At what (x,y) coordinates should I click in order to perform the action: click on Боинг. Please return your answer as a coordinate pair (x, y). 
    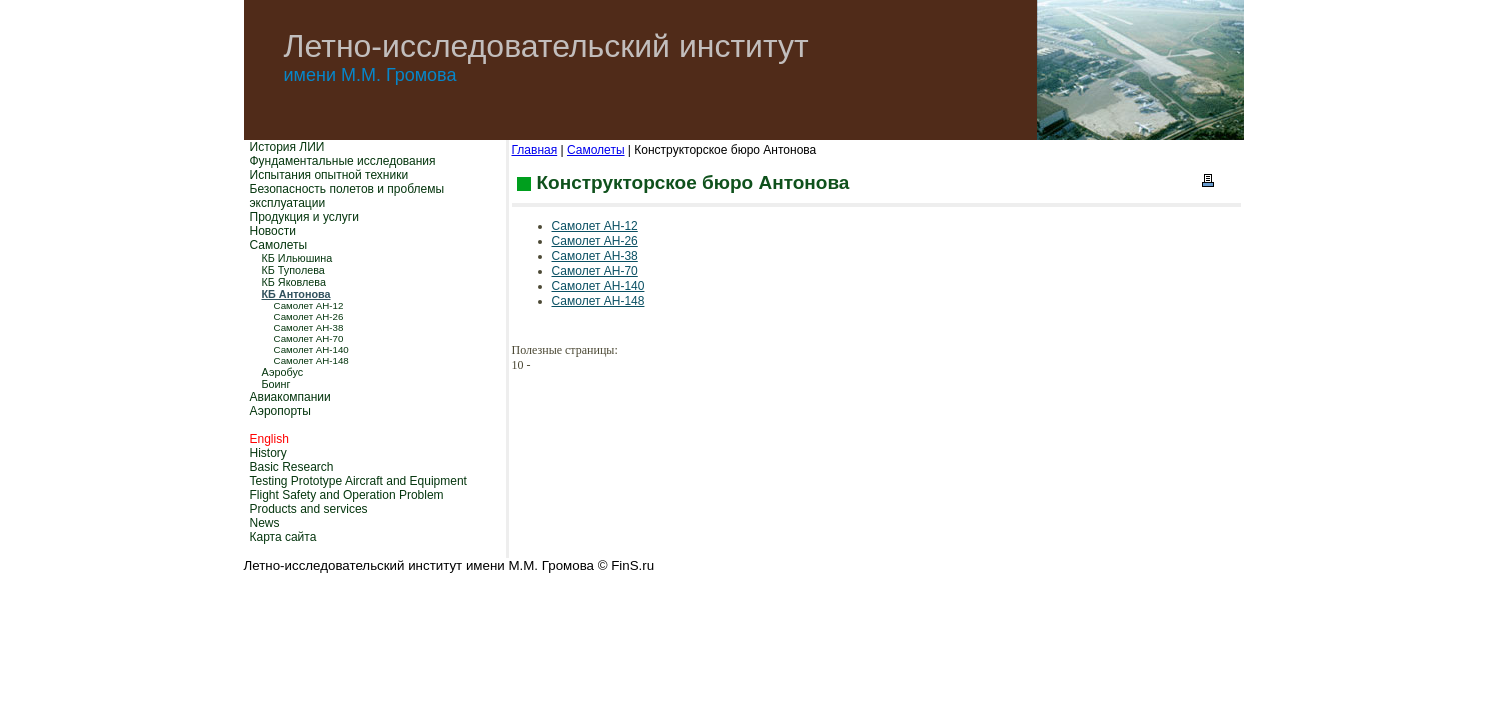
    Looking at the image, I should click on (276, 384).